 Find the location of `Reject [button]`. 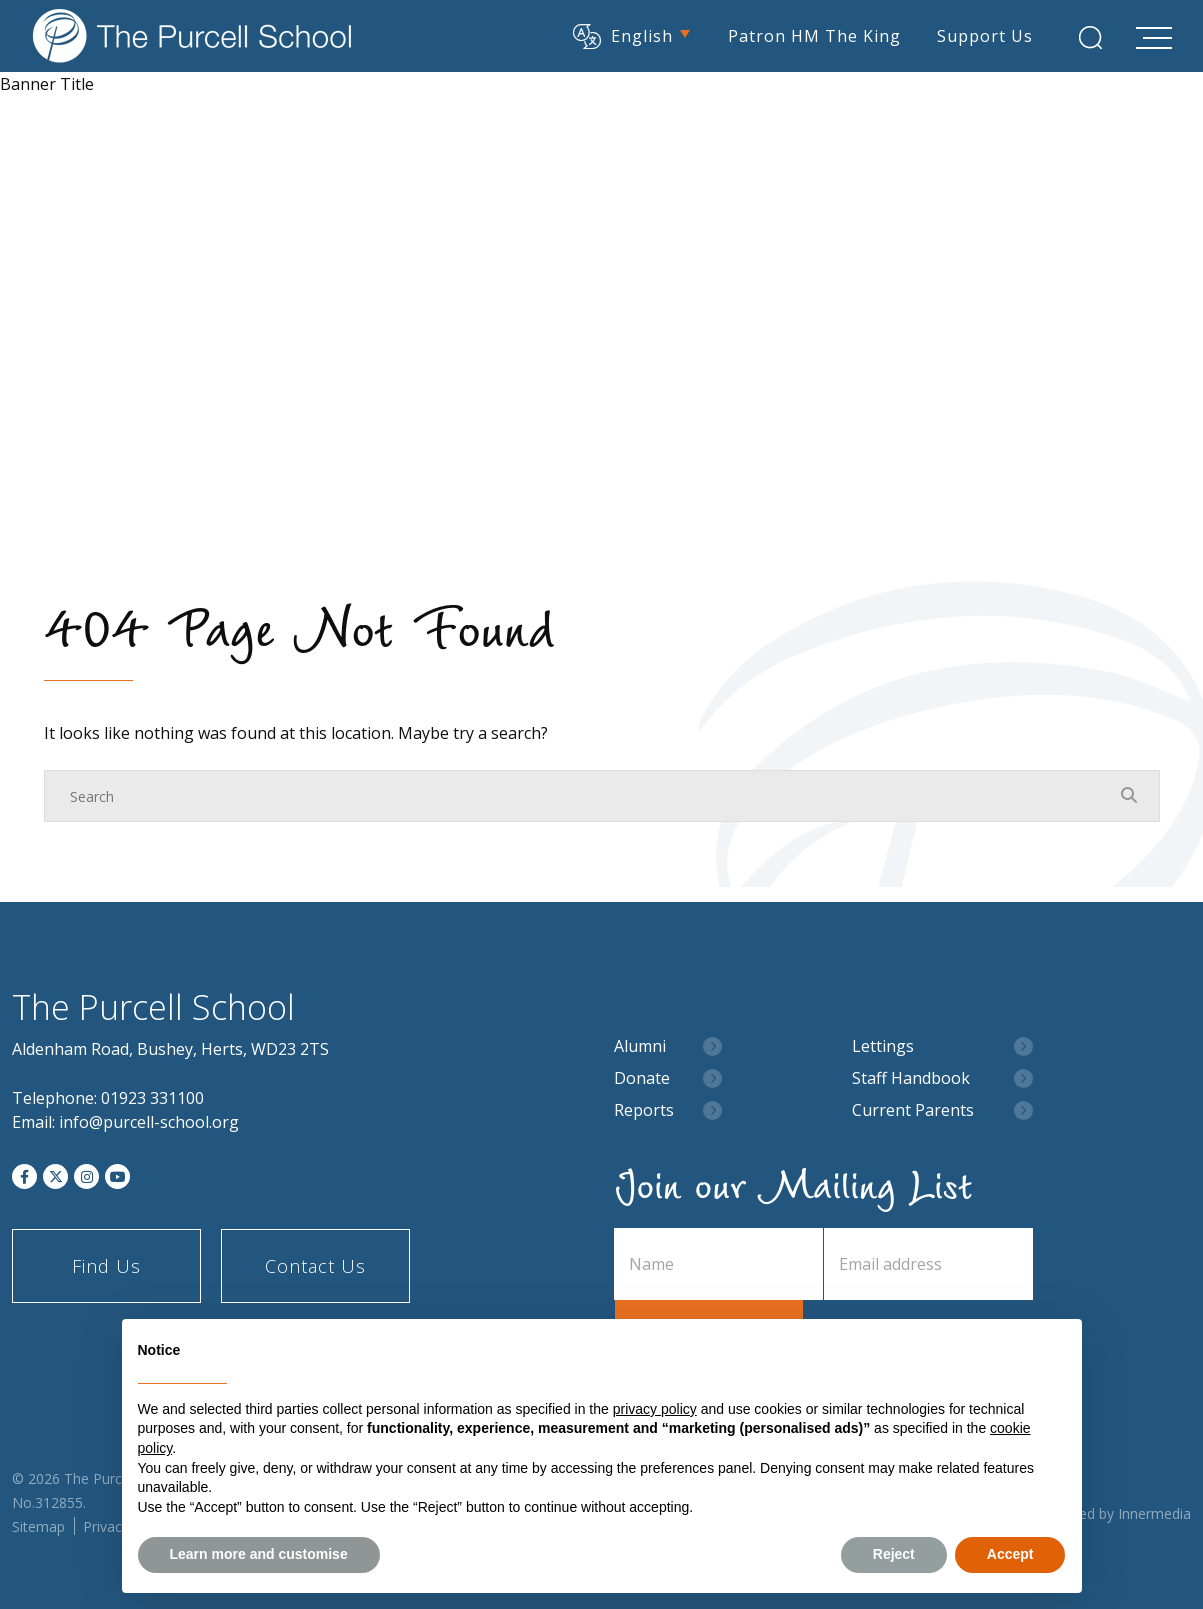

Reject [button] is located at coordinates (894, 1554).